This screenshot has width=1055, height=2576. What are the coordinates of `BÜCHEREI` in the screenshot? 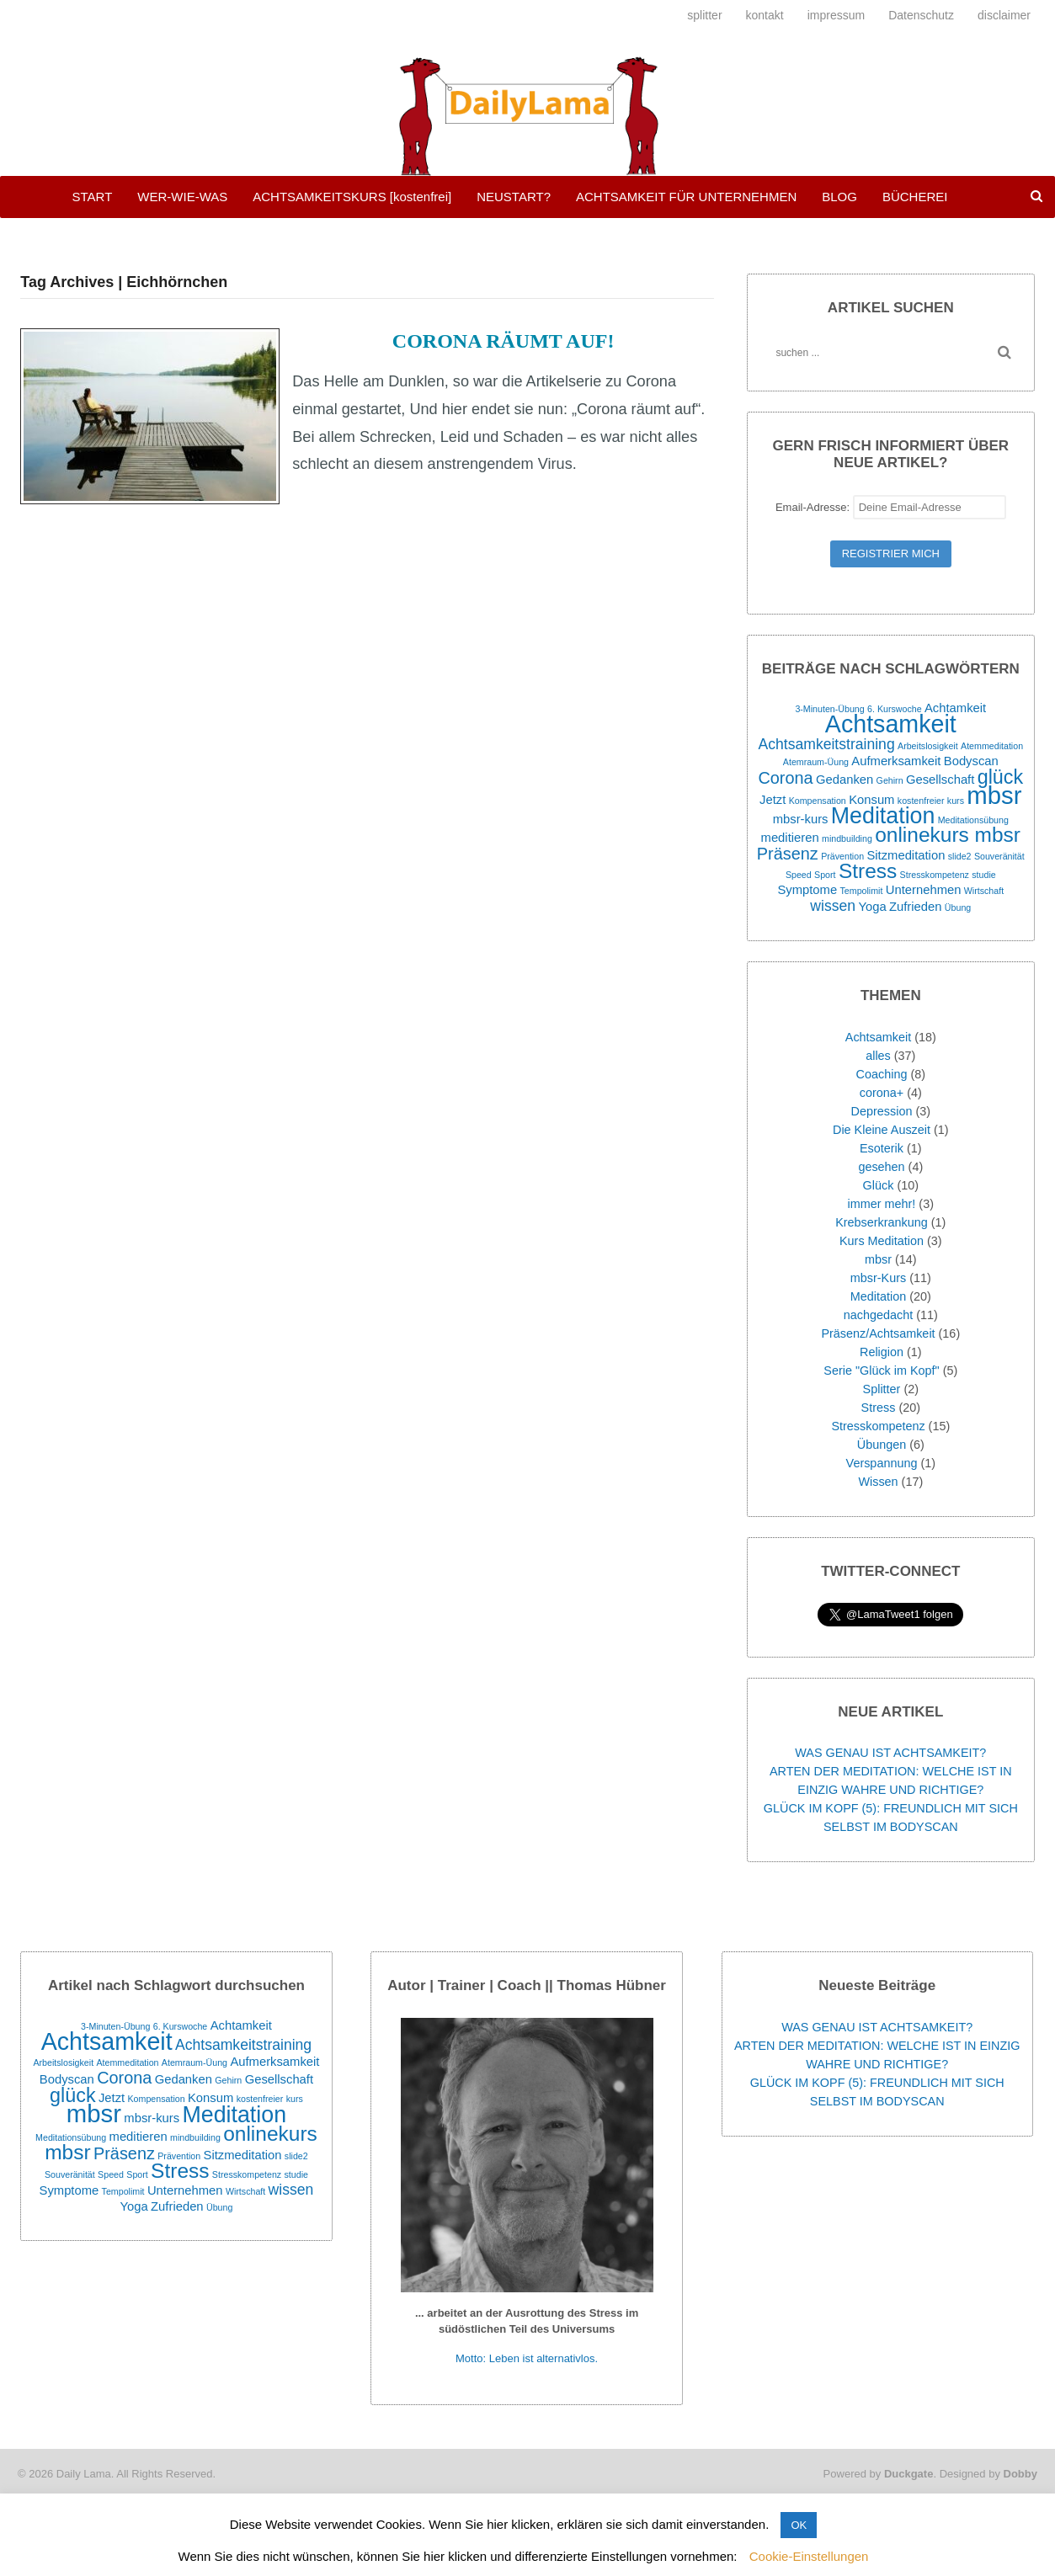 It's located at (915, 196).